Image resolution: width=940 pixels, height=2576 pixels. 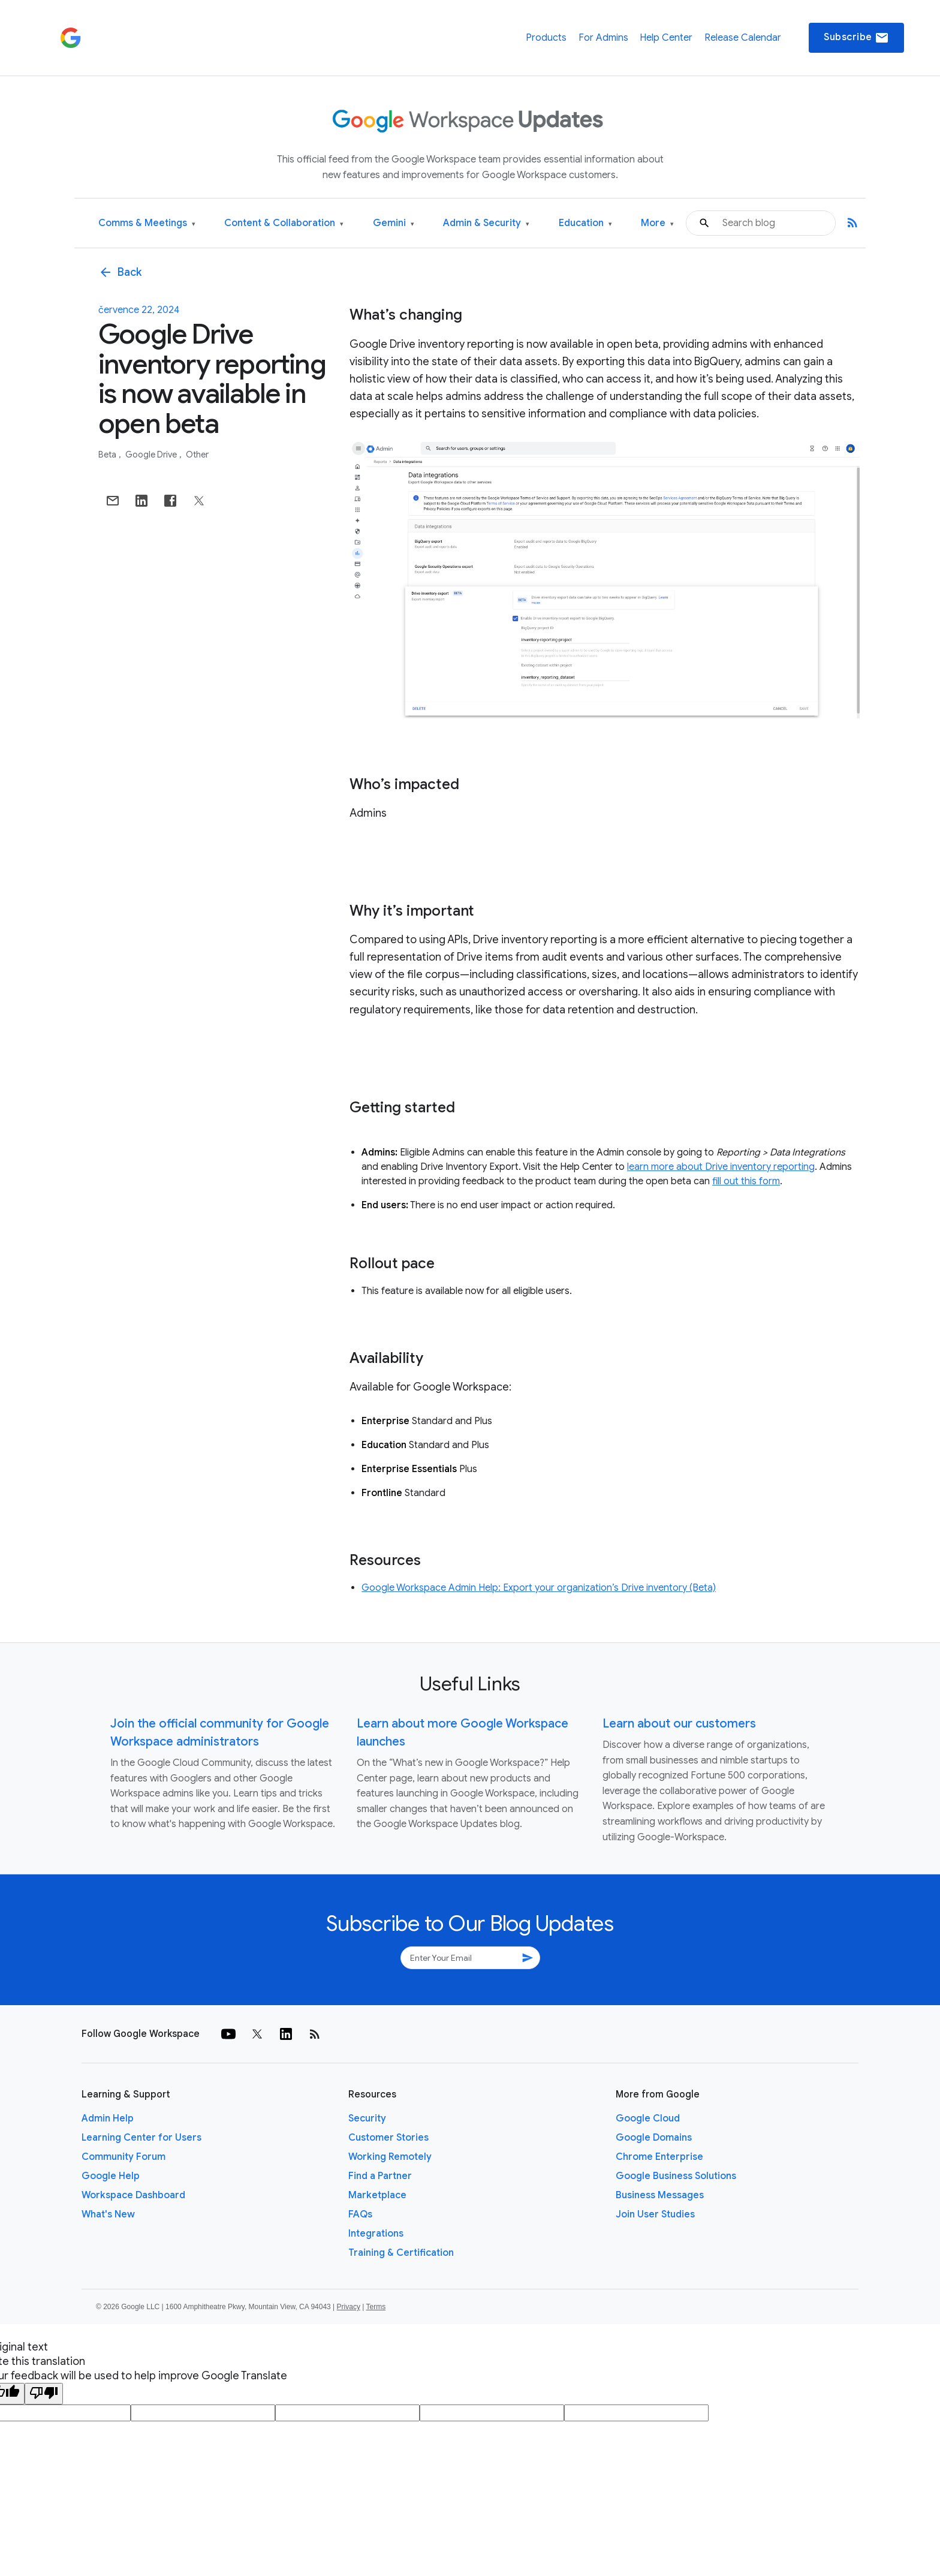 What do you see at coordinates (197, 454) in the screenshot?
I see `Other` at bounding box center [197, 454].